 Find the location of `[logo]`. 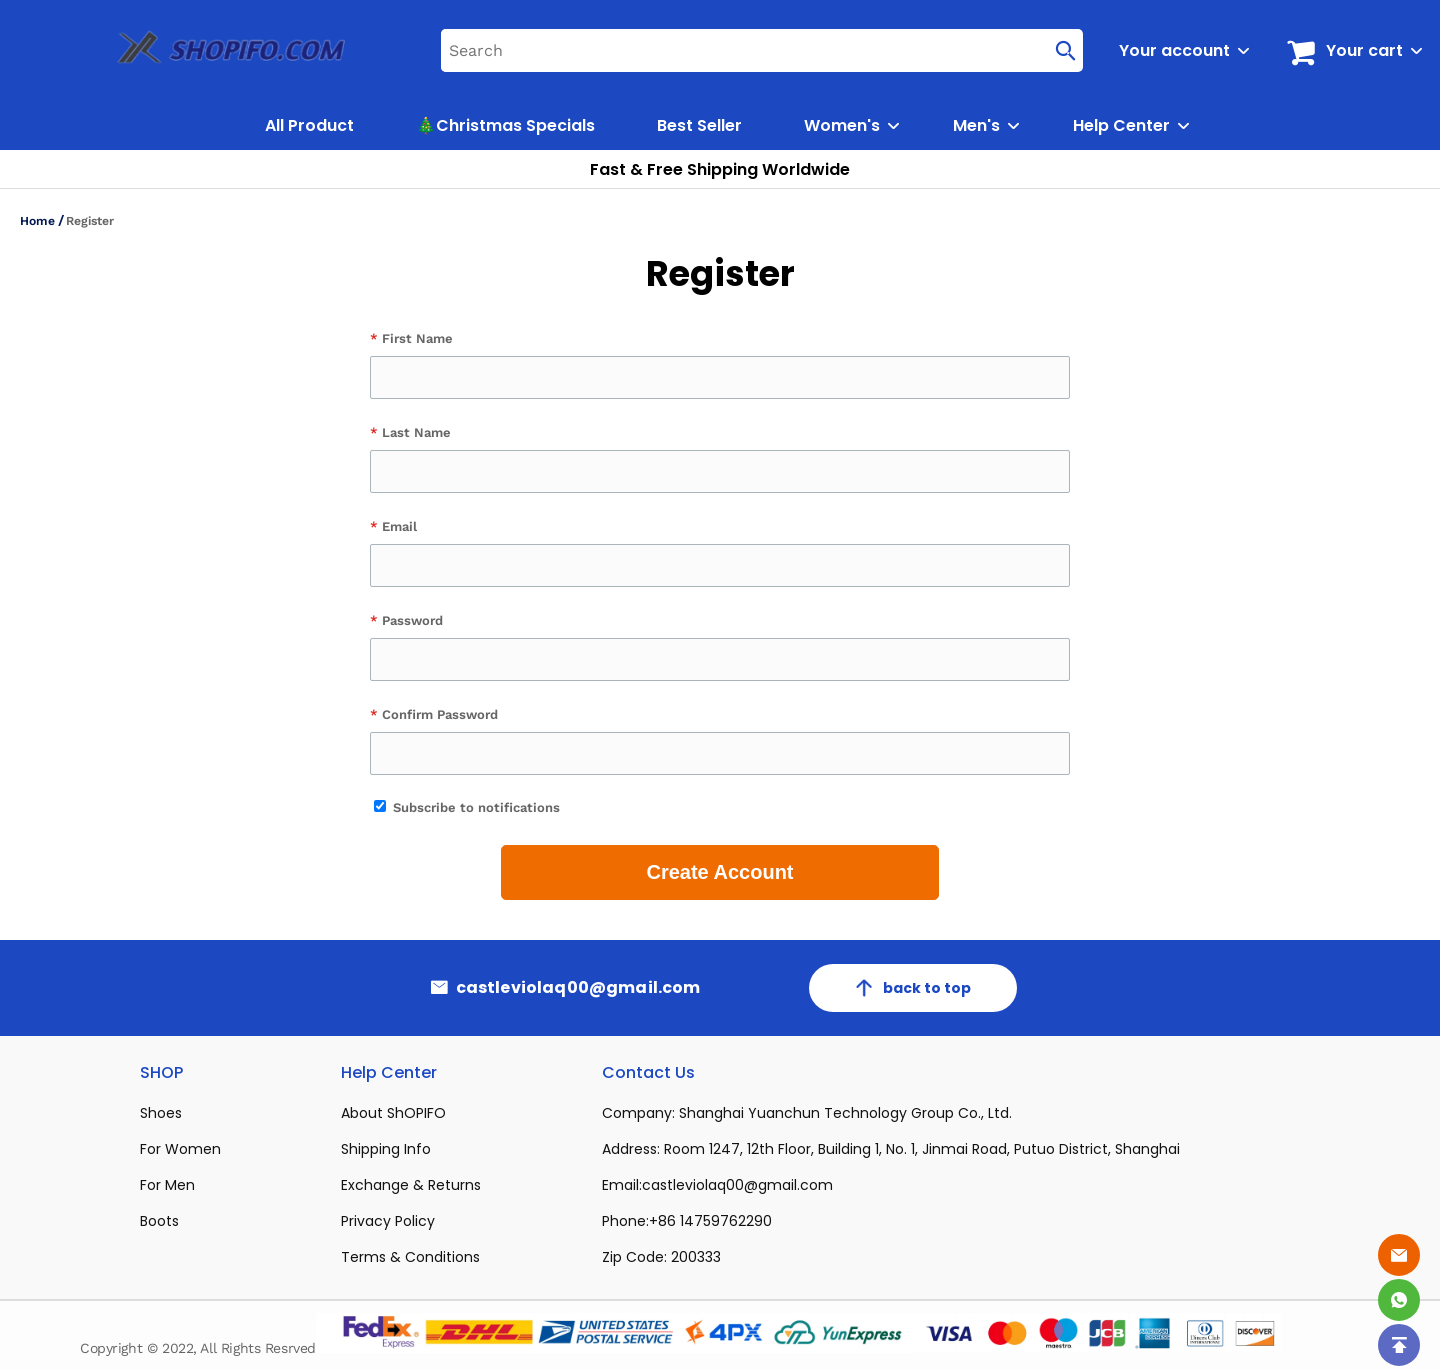

[logo] is located at coordinates (209, 50).